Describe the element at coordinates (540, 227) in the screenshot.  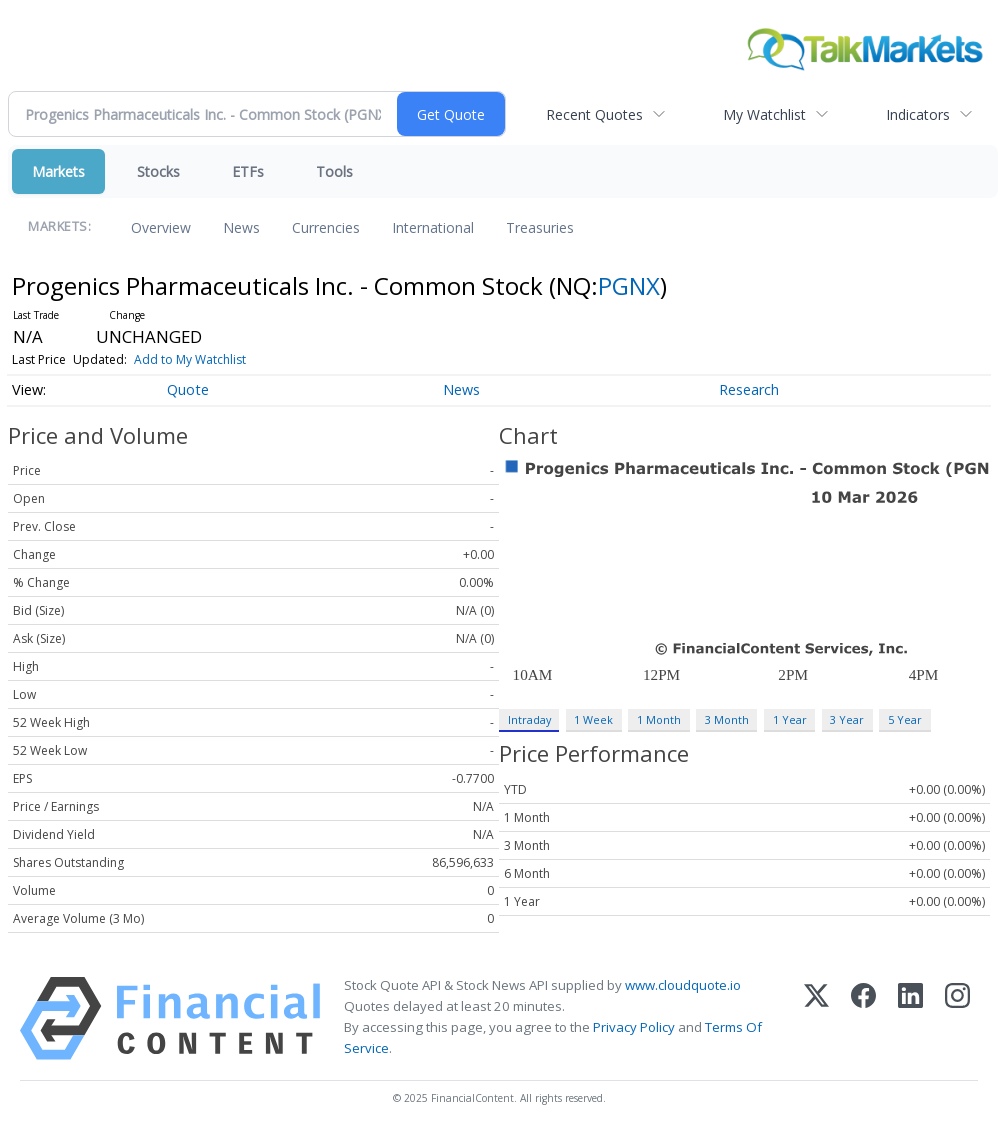
I see `Treasuries` at that location.